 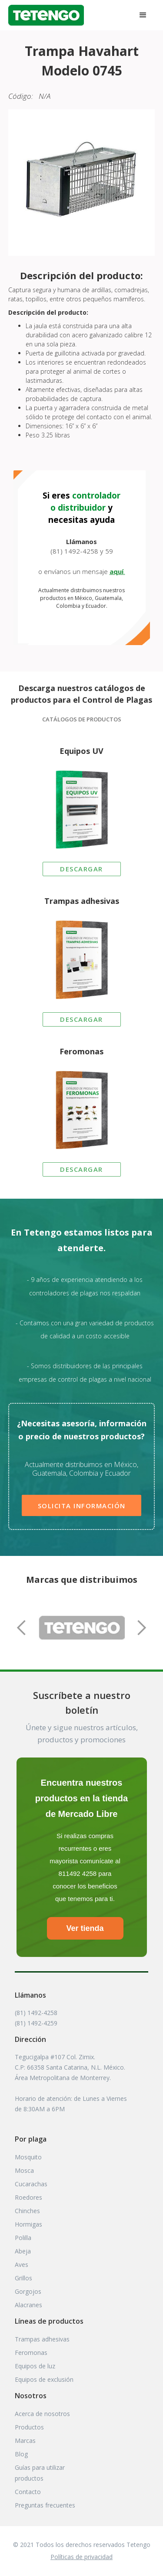 I want to click on Roedores, so click(x=28, y=2197).